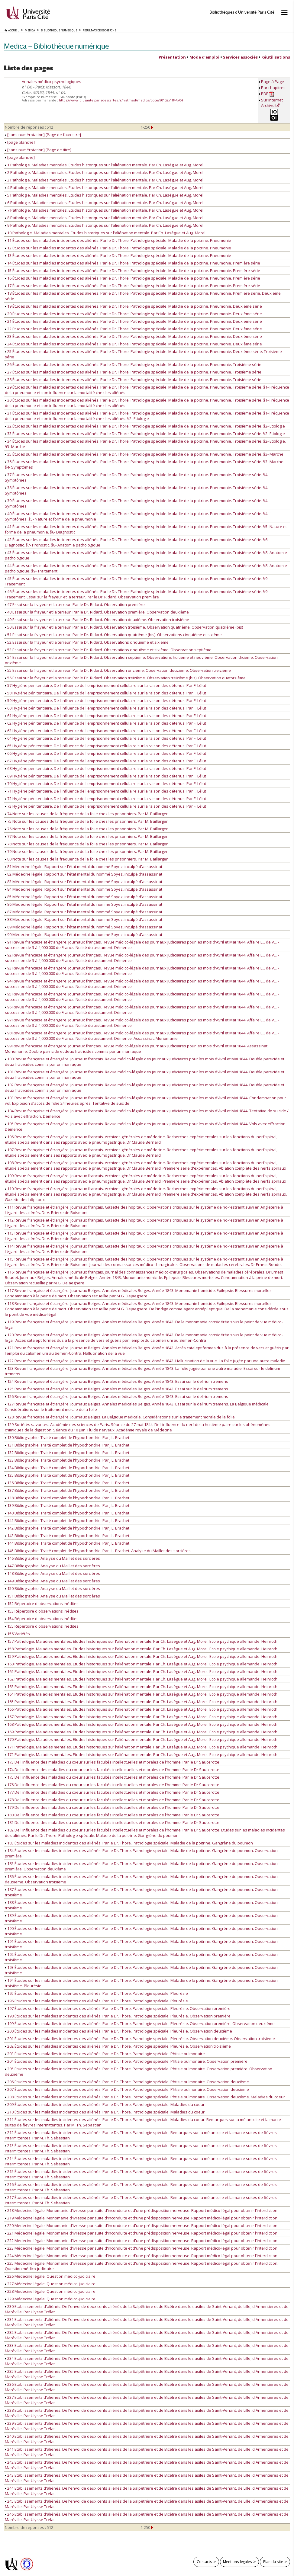  Describe the element at coordinates (104, 165) in the screenshot. I see `1 Pathologie. Maladies mentales. Etudes historiques sur l'aliénation mentale. Par Ch. Lasègue et Aug. Morel` at that location.